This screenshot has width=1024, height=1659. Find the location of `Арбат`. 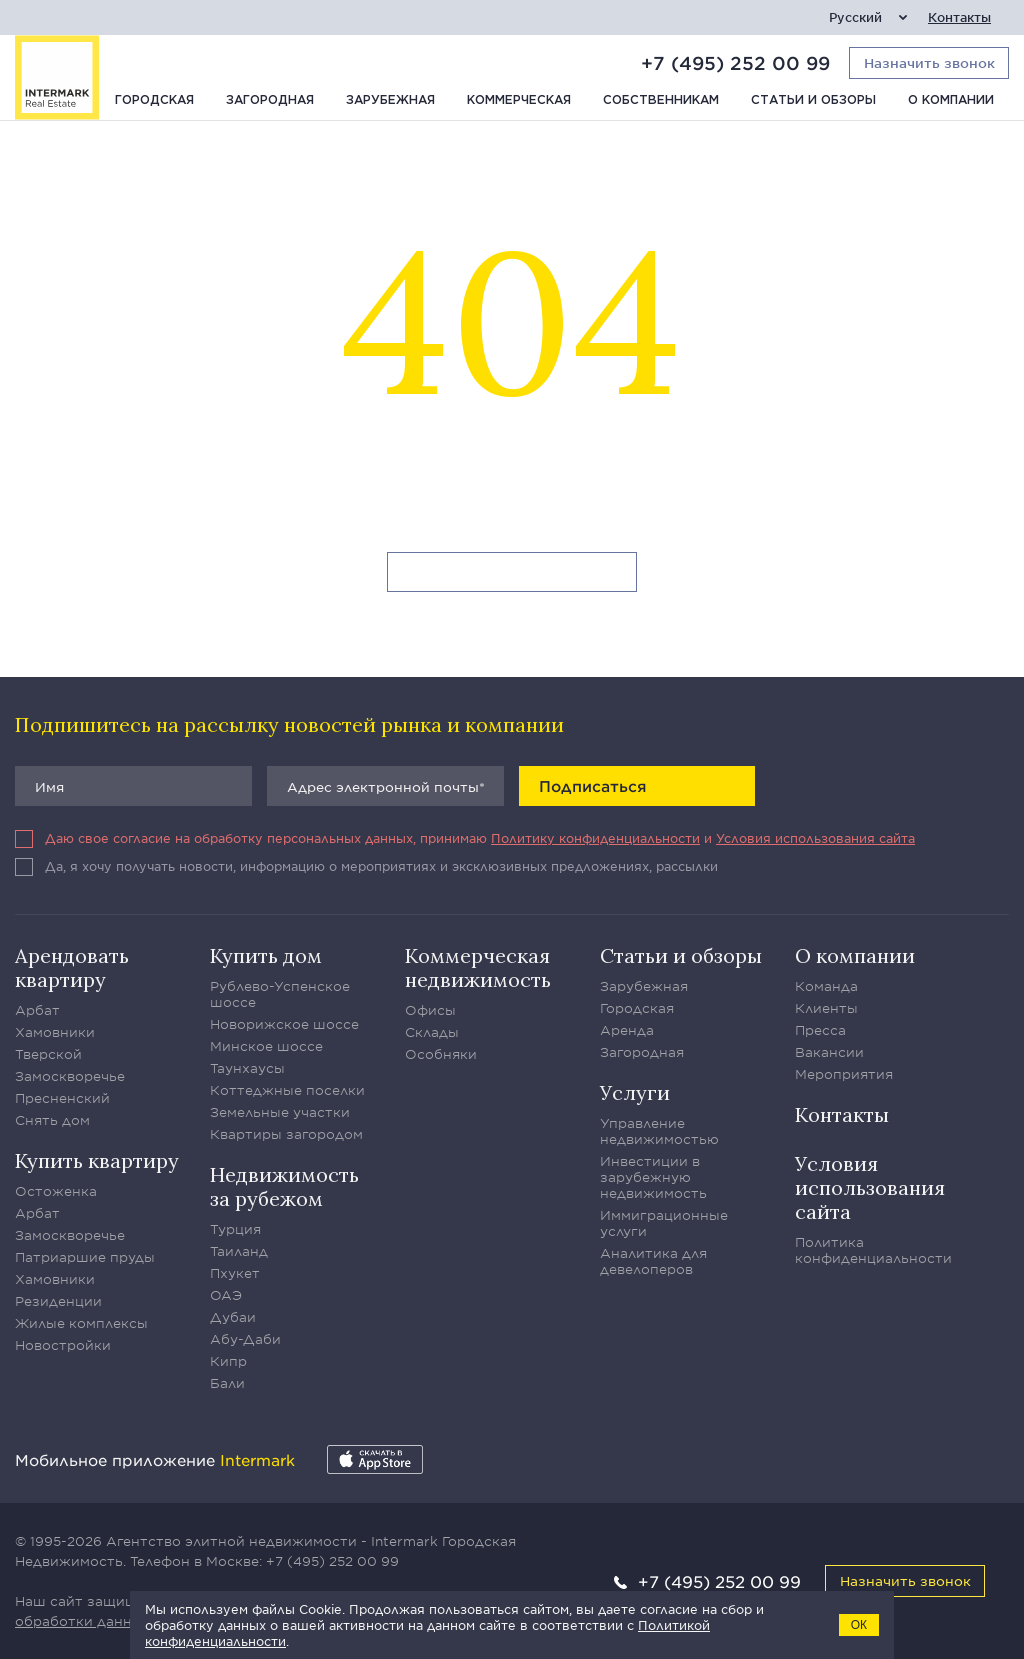

Арбат is located at coordinates (37, 1010).